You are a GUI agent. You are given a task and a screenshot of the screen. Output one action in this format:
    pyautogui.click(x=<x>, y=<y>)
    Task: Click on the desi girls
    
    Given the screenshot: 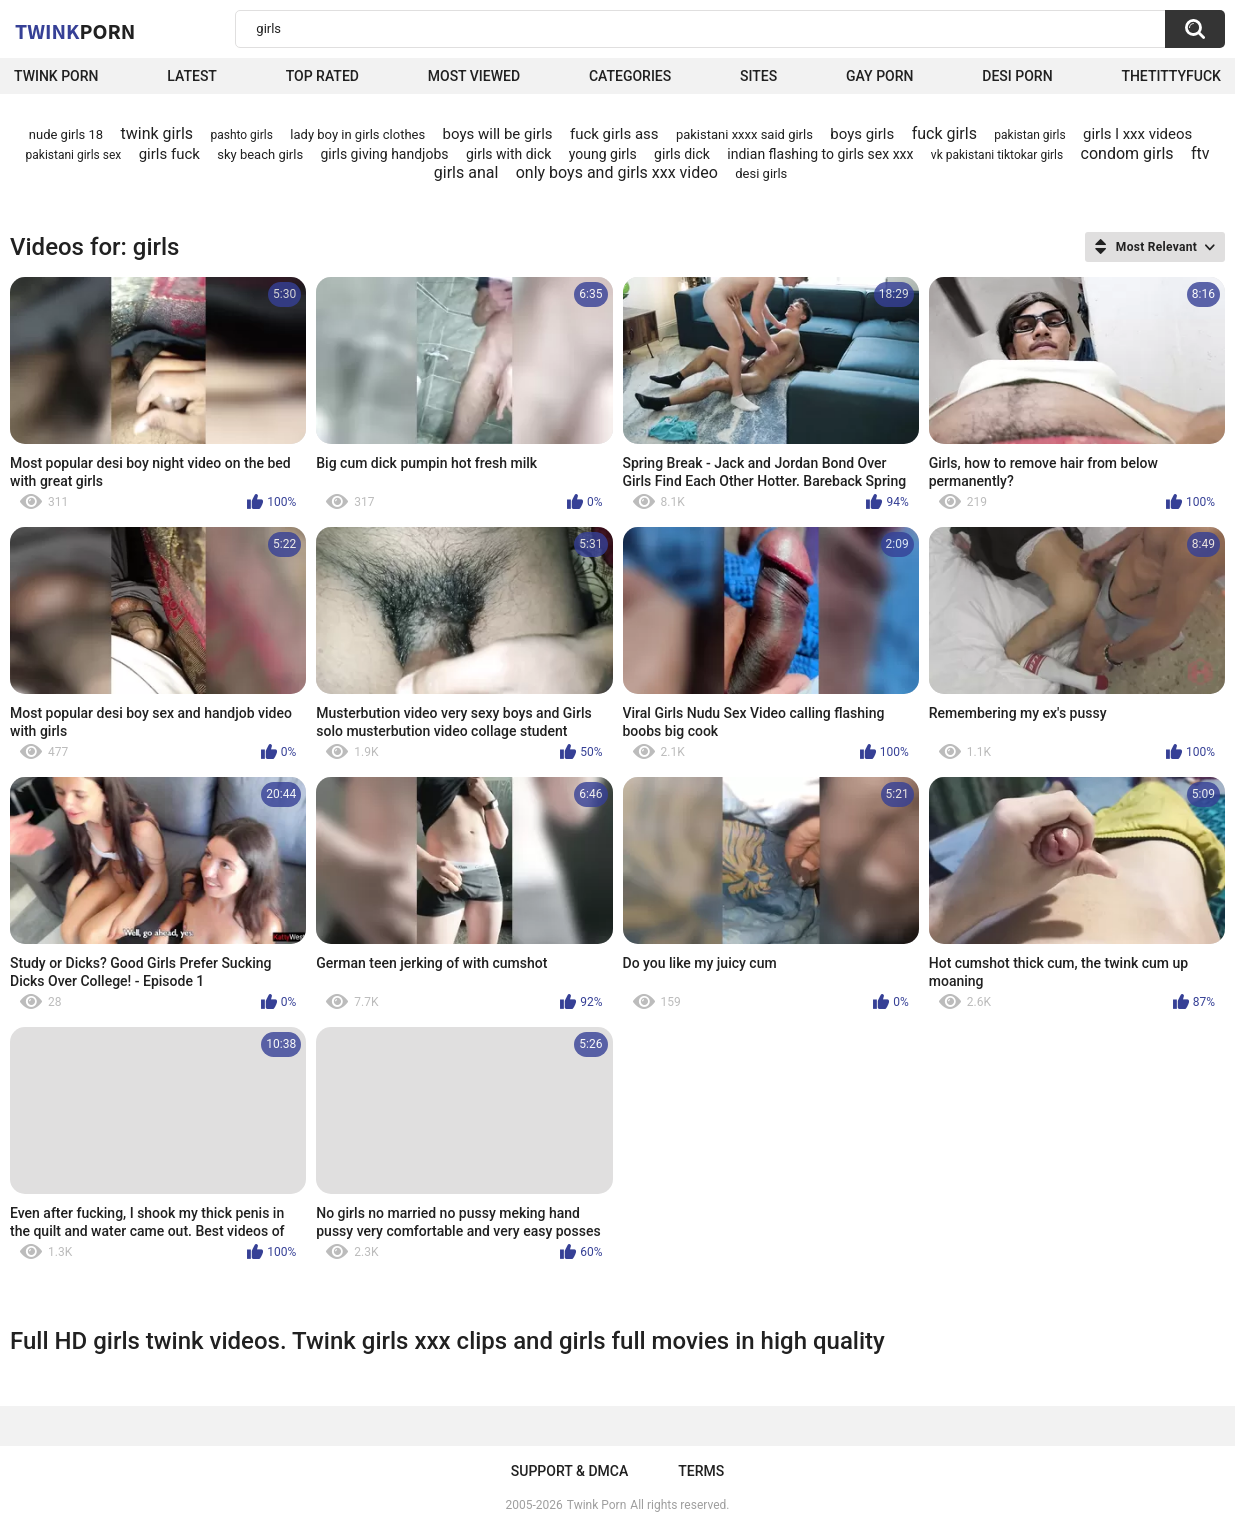 What is the action you would take?
    pyautogui.click(x=761, y=173)
    